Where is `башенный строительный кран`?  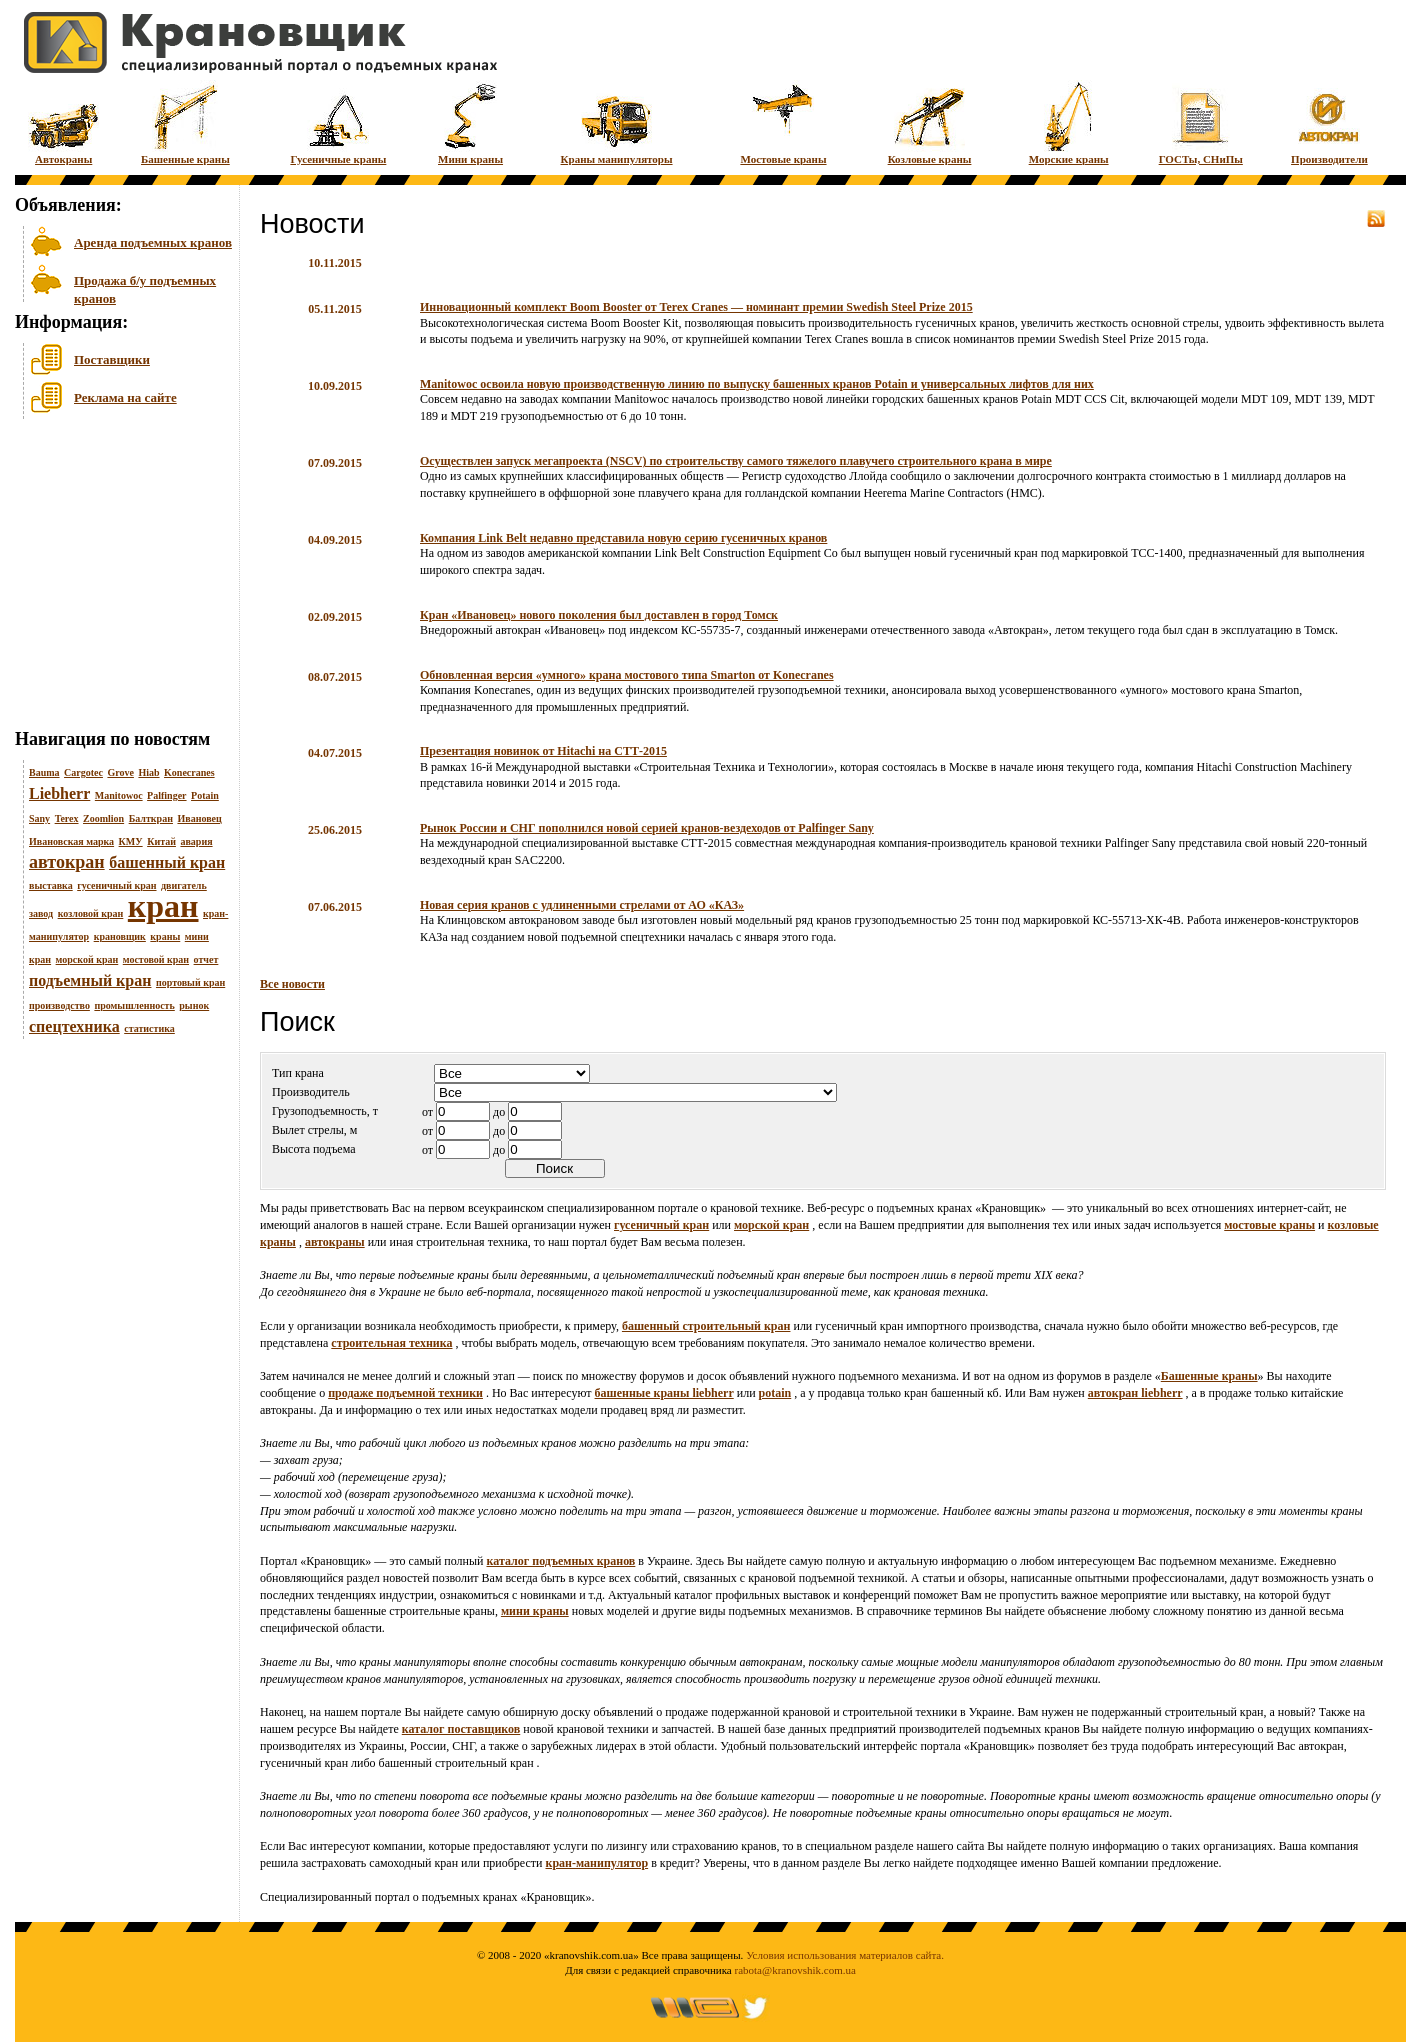 башенный строительный кран is located at coordinates (706, 1326).